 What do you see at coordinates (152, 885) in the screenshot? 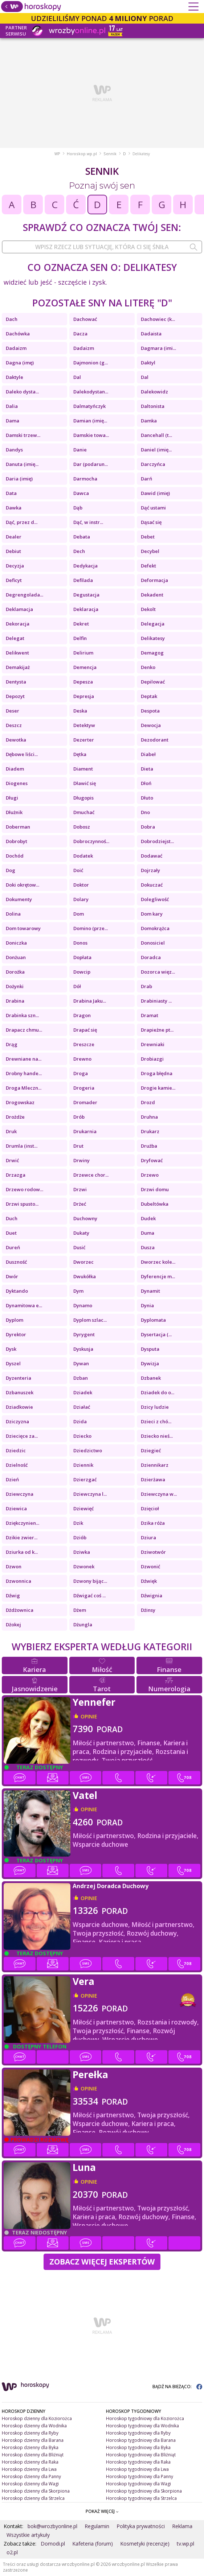
I see `Dokuczać` at bounding box center [152, 885].